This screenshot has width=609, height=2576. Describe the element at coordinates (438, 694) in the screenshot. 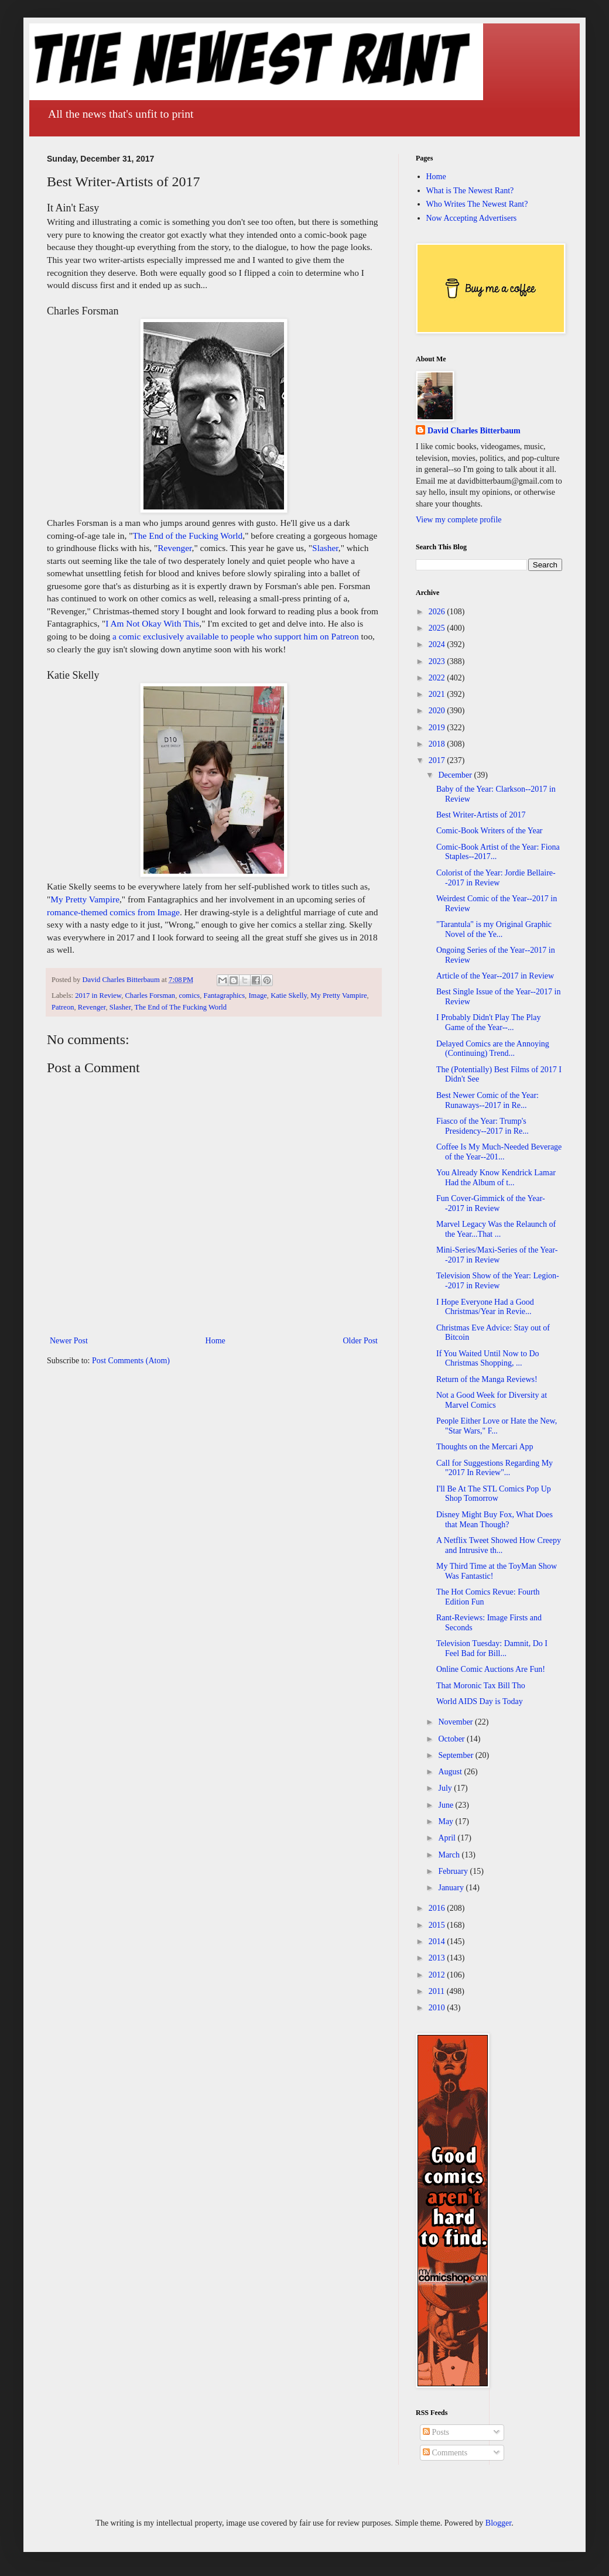

I see `2021` at that location.